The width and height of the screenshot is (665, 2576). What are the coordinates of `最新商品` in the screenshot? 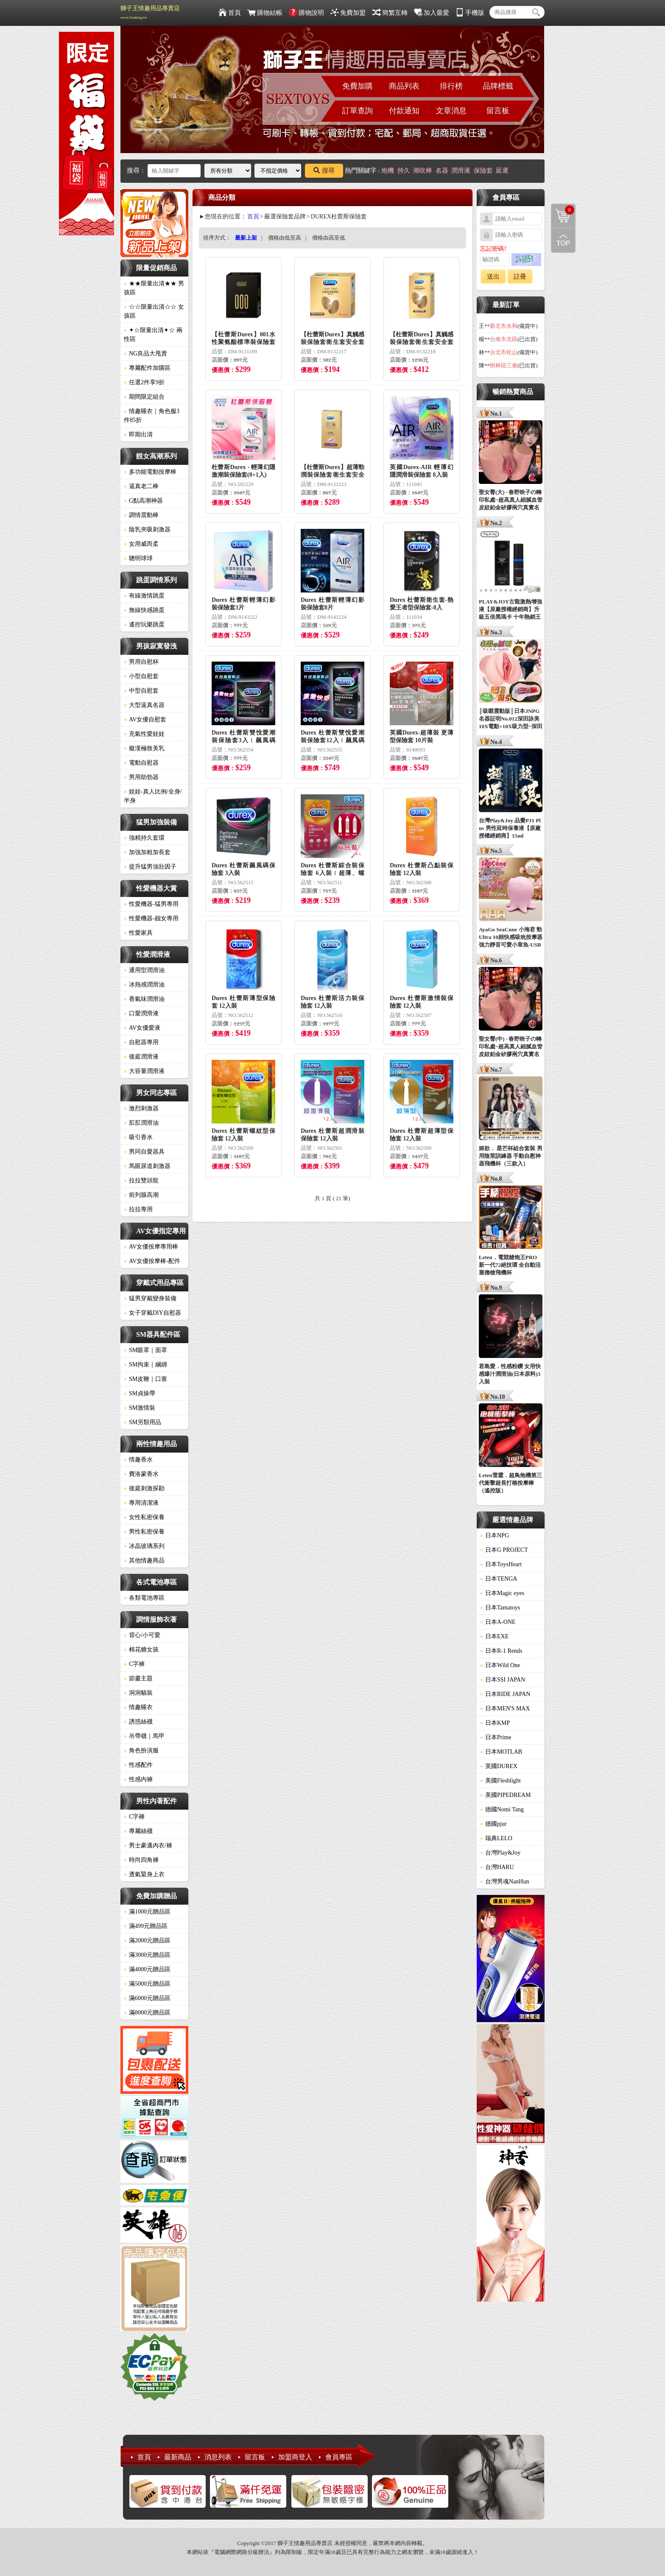 It's located at (177, 2457).